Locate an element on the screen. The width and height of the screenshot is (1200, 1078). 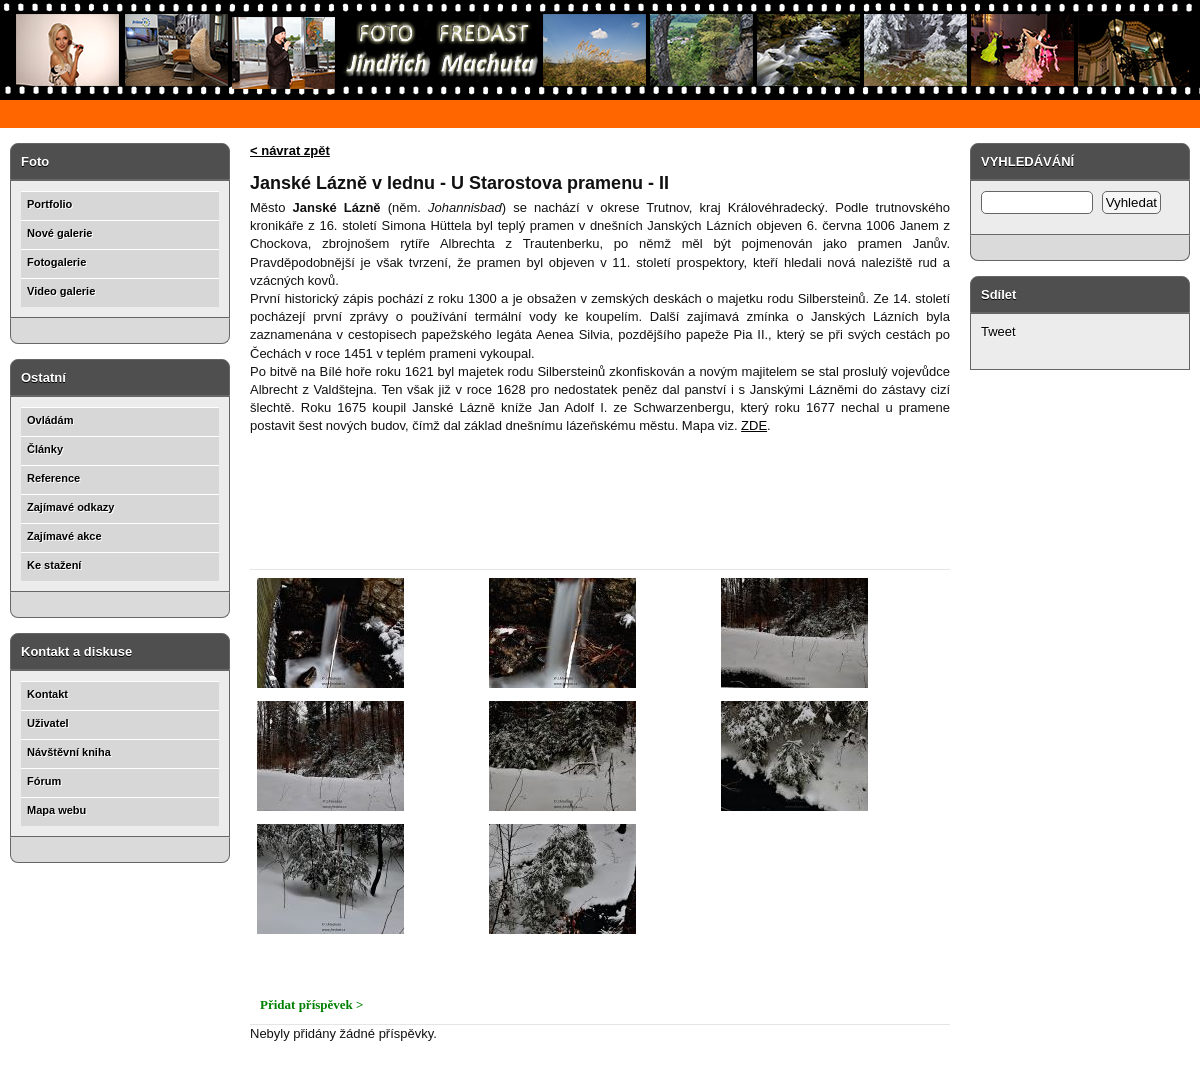
Reference is located at coordinates (53, 478).